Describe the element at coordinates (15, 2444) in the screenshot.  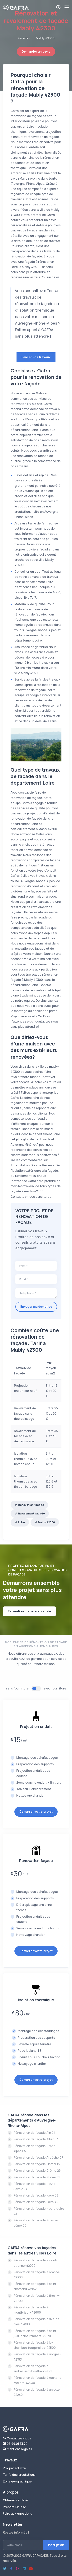
I see `06.99.01.33.72` at that location.